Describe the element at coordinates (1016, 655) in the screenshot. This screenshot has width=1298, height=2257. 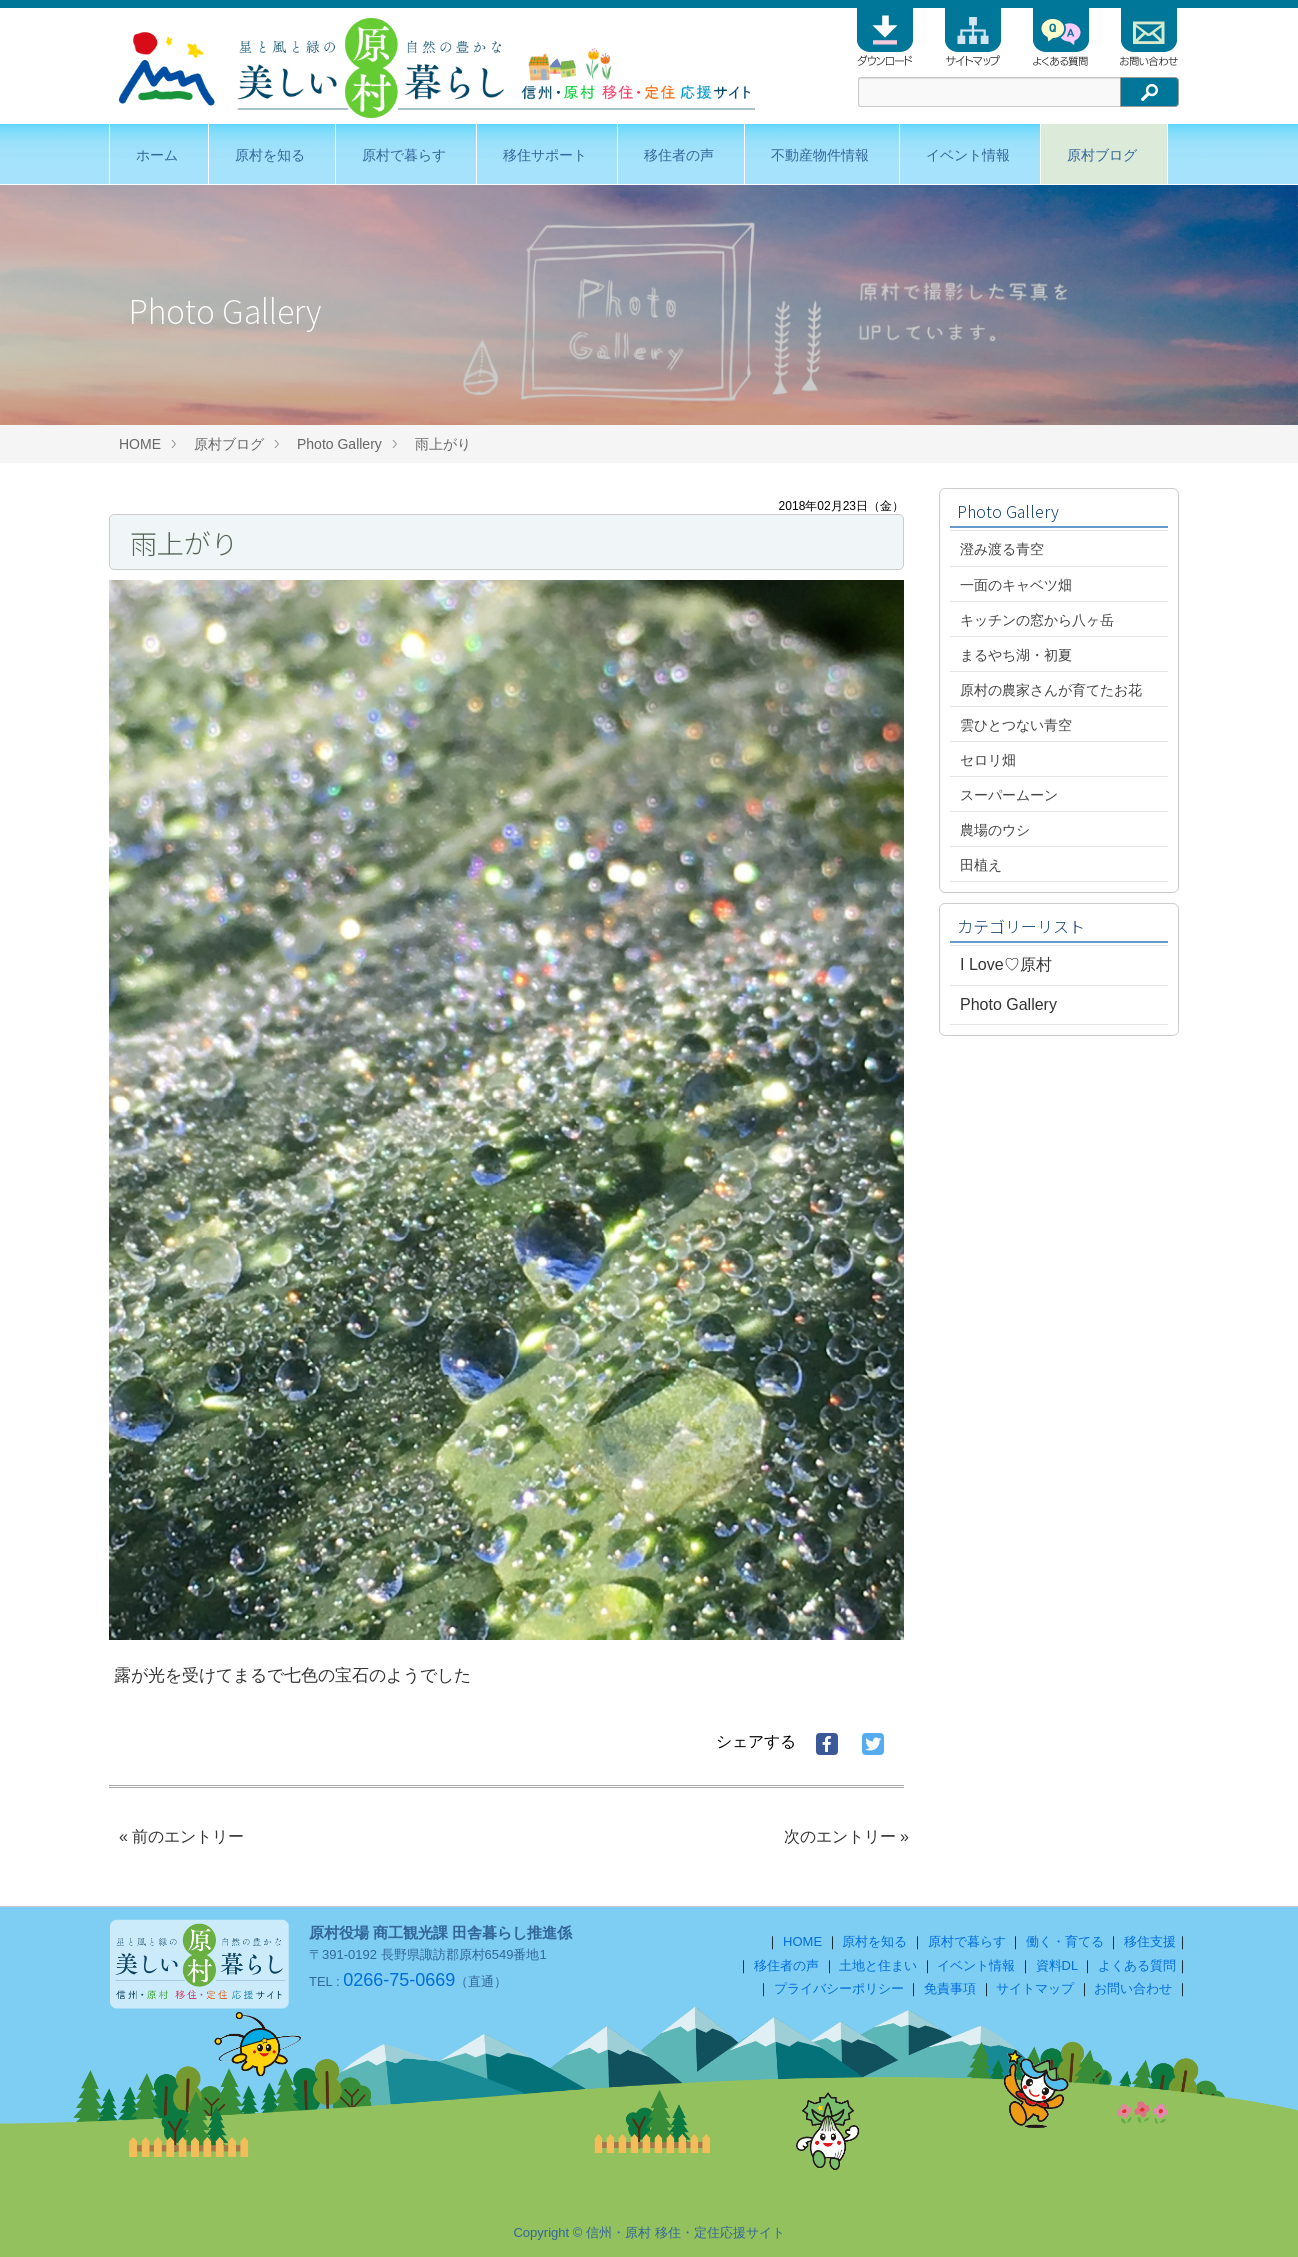
I see `まるやち湖・初夏` at that location.